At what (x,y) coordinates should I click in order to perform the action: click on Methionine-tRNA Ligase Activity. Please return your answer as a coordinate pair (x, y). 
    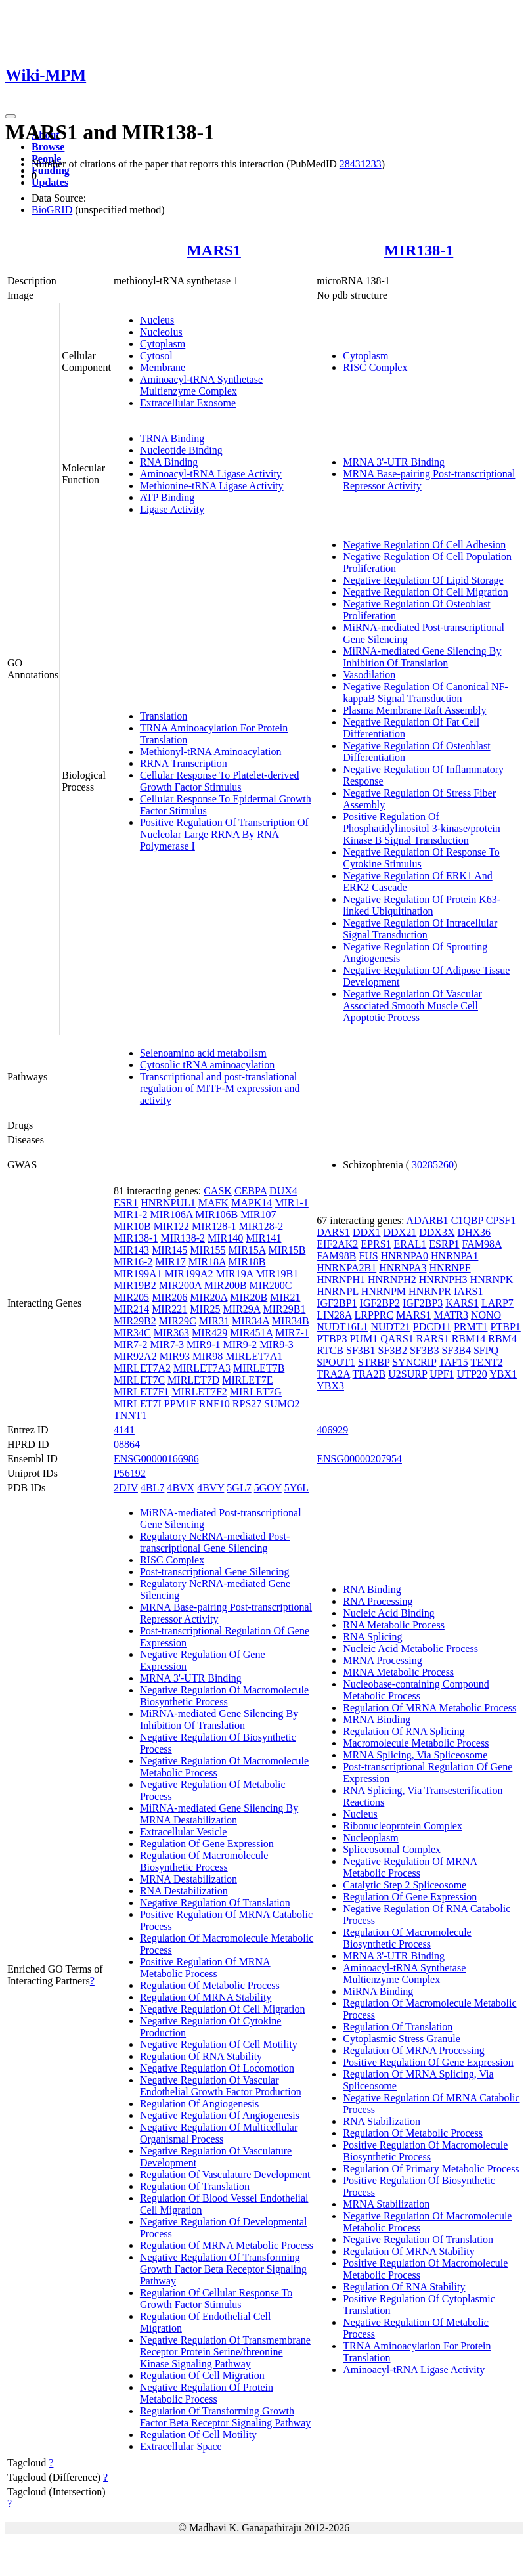
    Looking at the image, I should click on (212, 485).